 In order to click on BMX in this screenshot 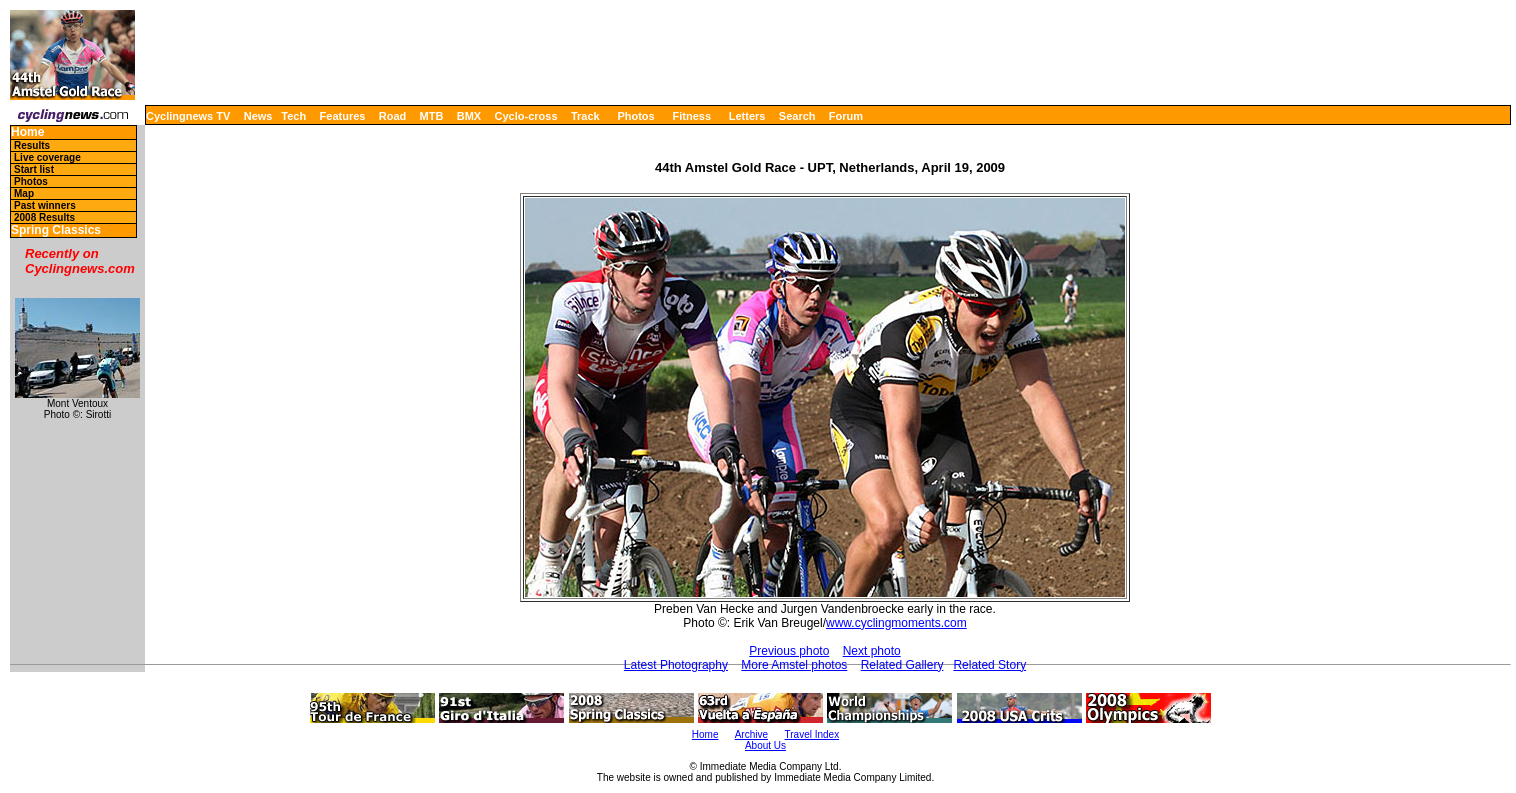, I will do `click(469, 116)`.